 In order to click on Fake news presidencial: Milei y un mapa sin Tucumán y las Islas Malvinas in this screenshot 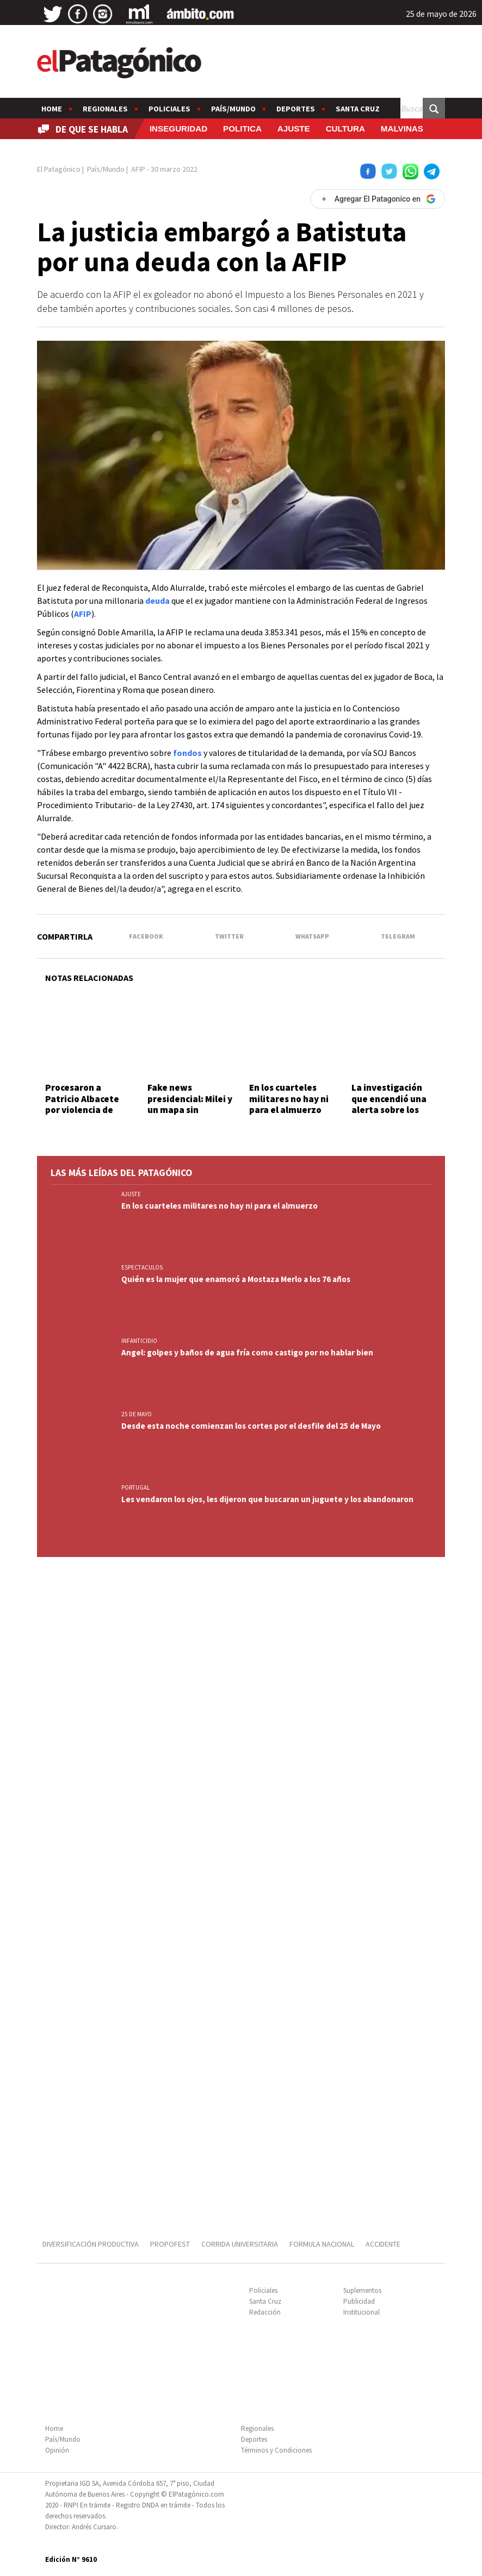, I will do `click(189, 1109)`.